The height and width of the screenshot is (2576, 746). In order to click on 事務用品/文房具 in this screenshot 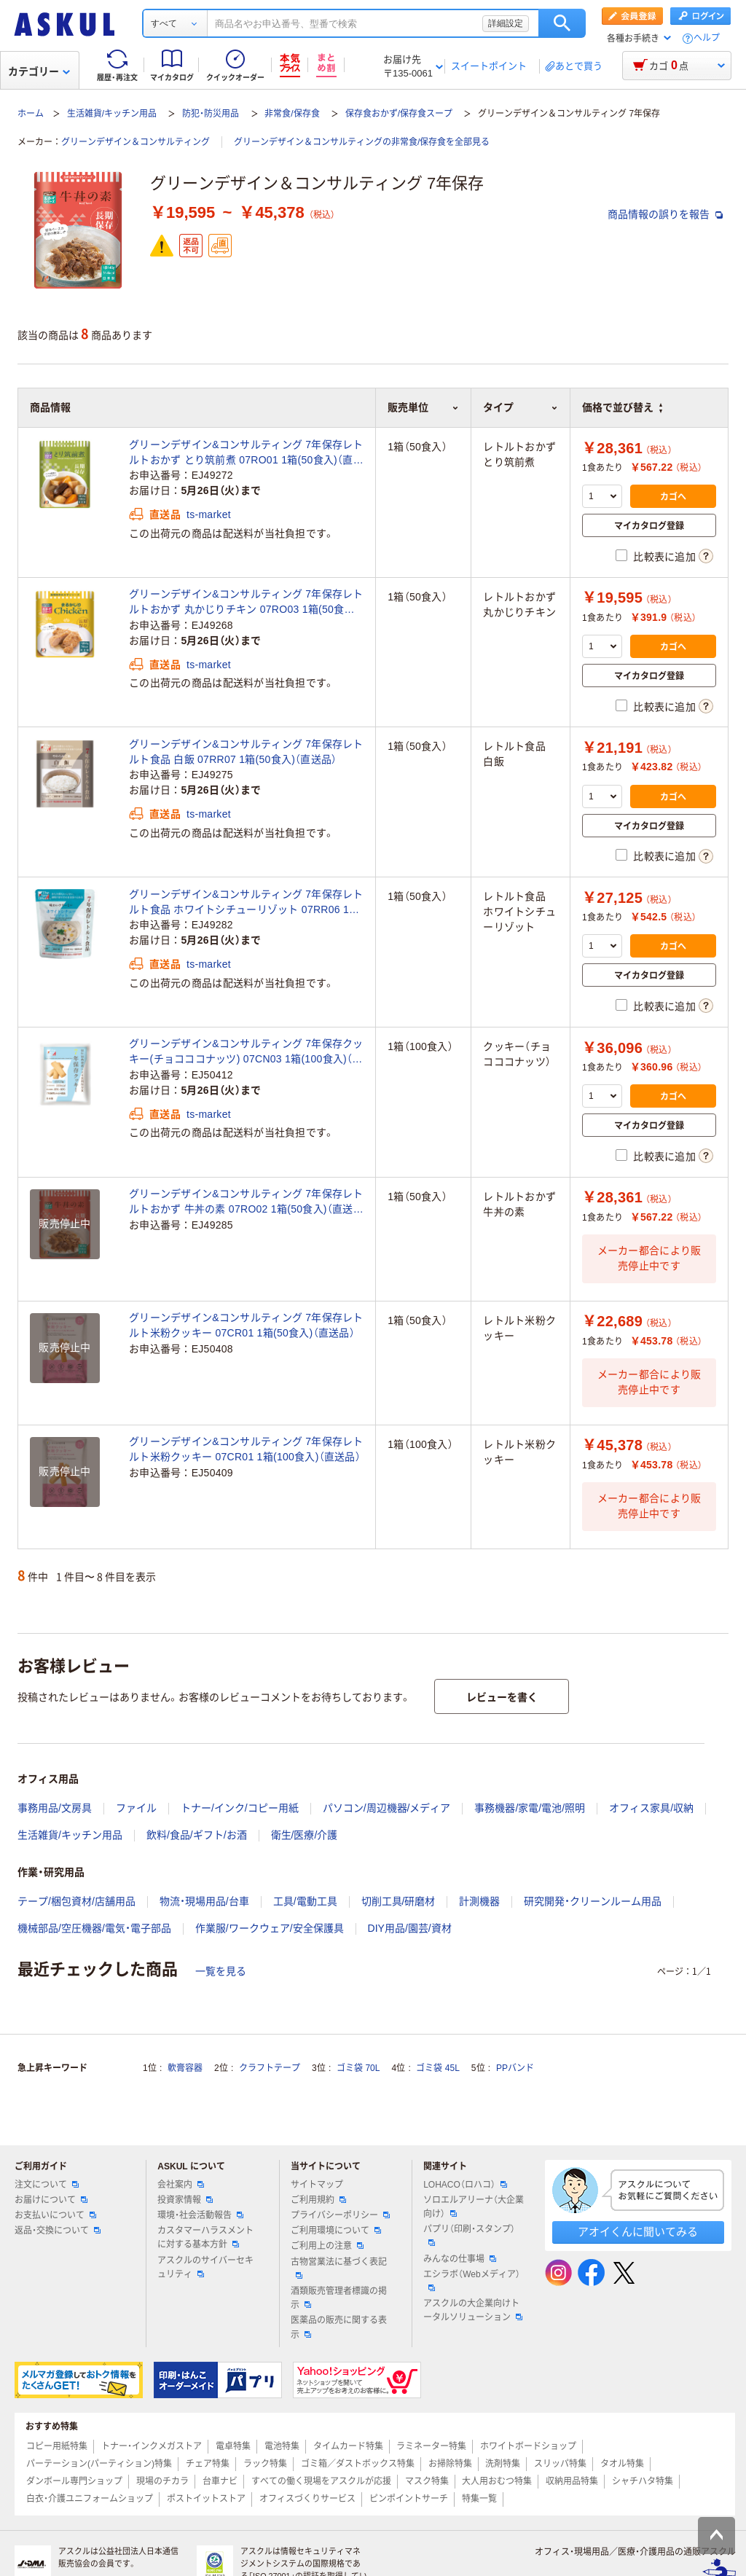, I will do `click(54, 1808)`.